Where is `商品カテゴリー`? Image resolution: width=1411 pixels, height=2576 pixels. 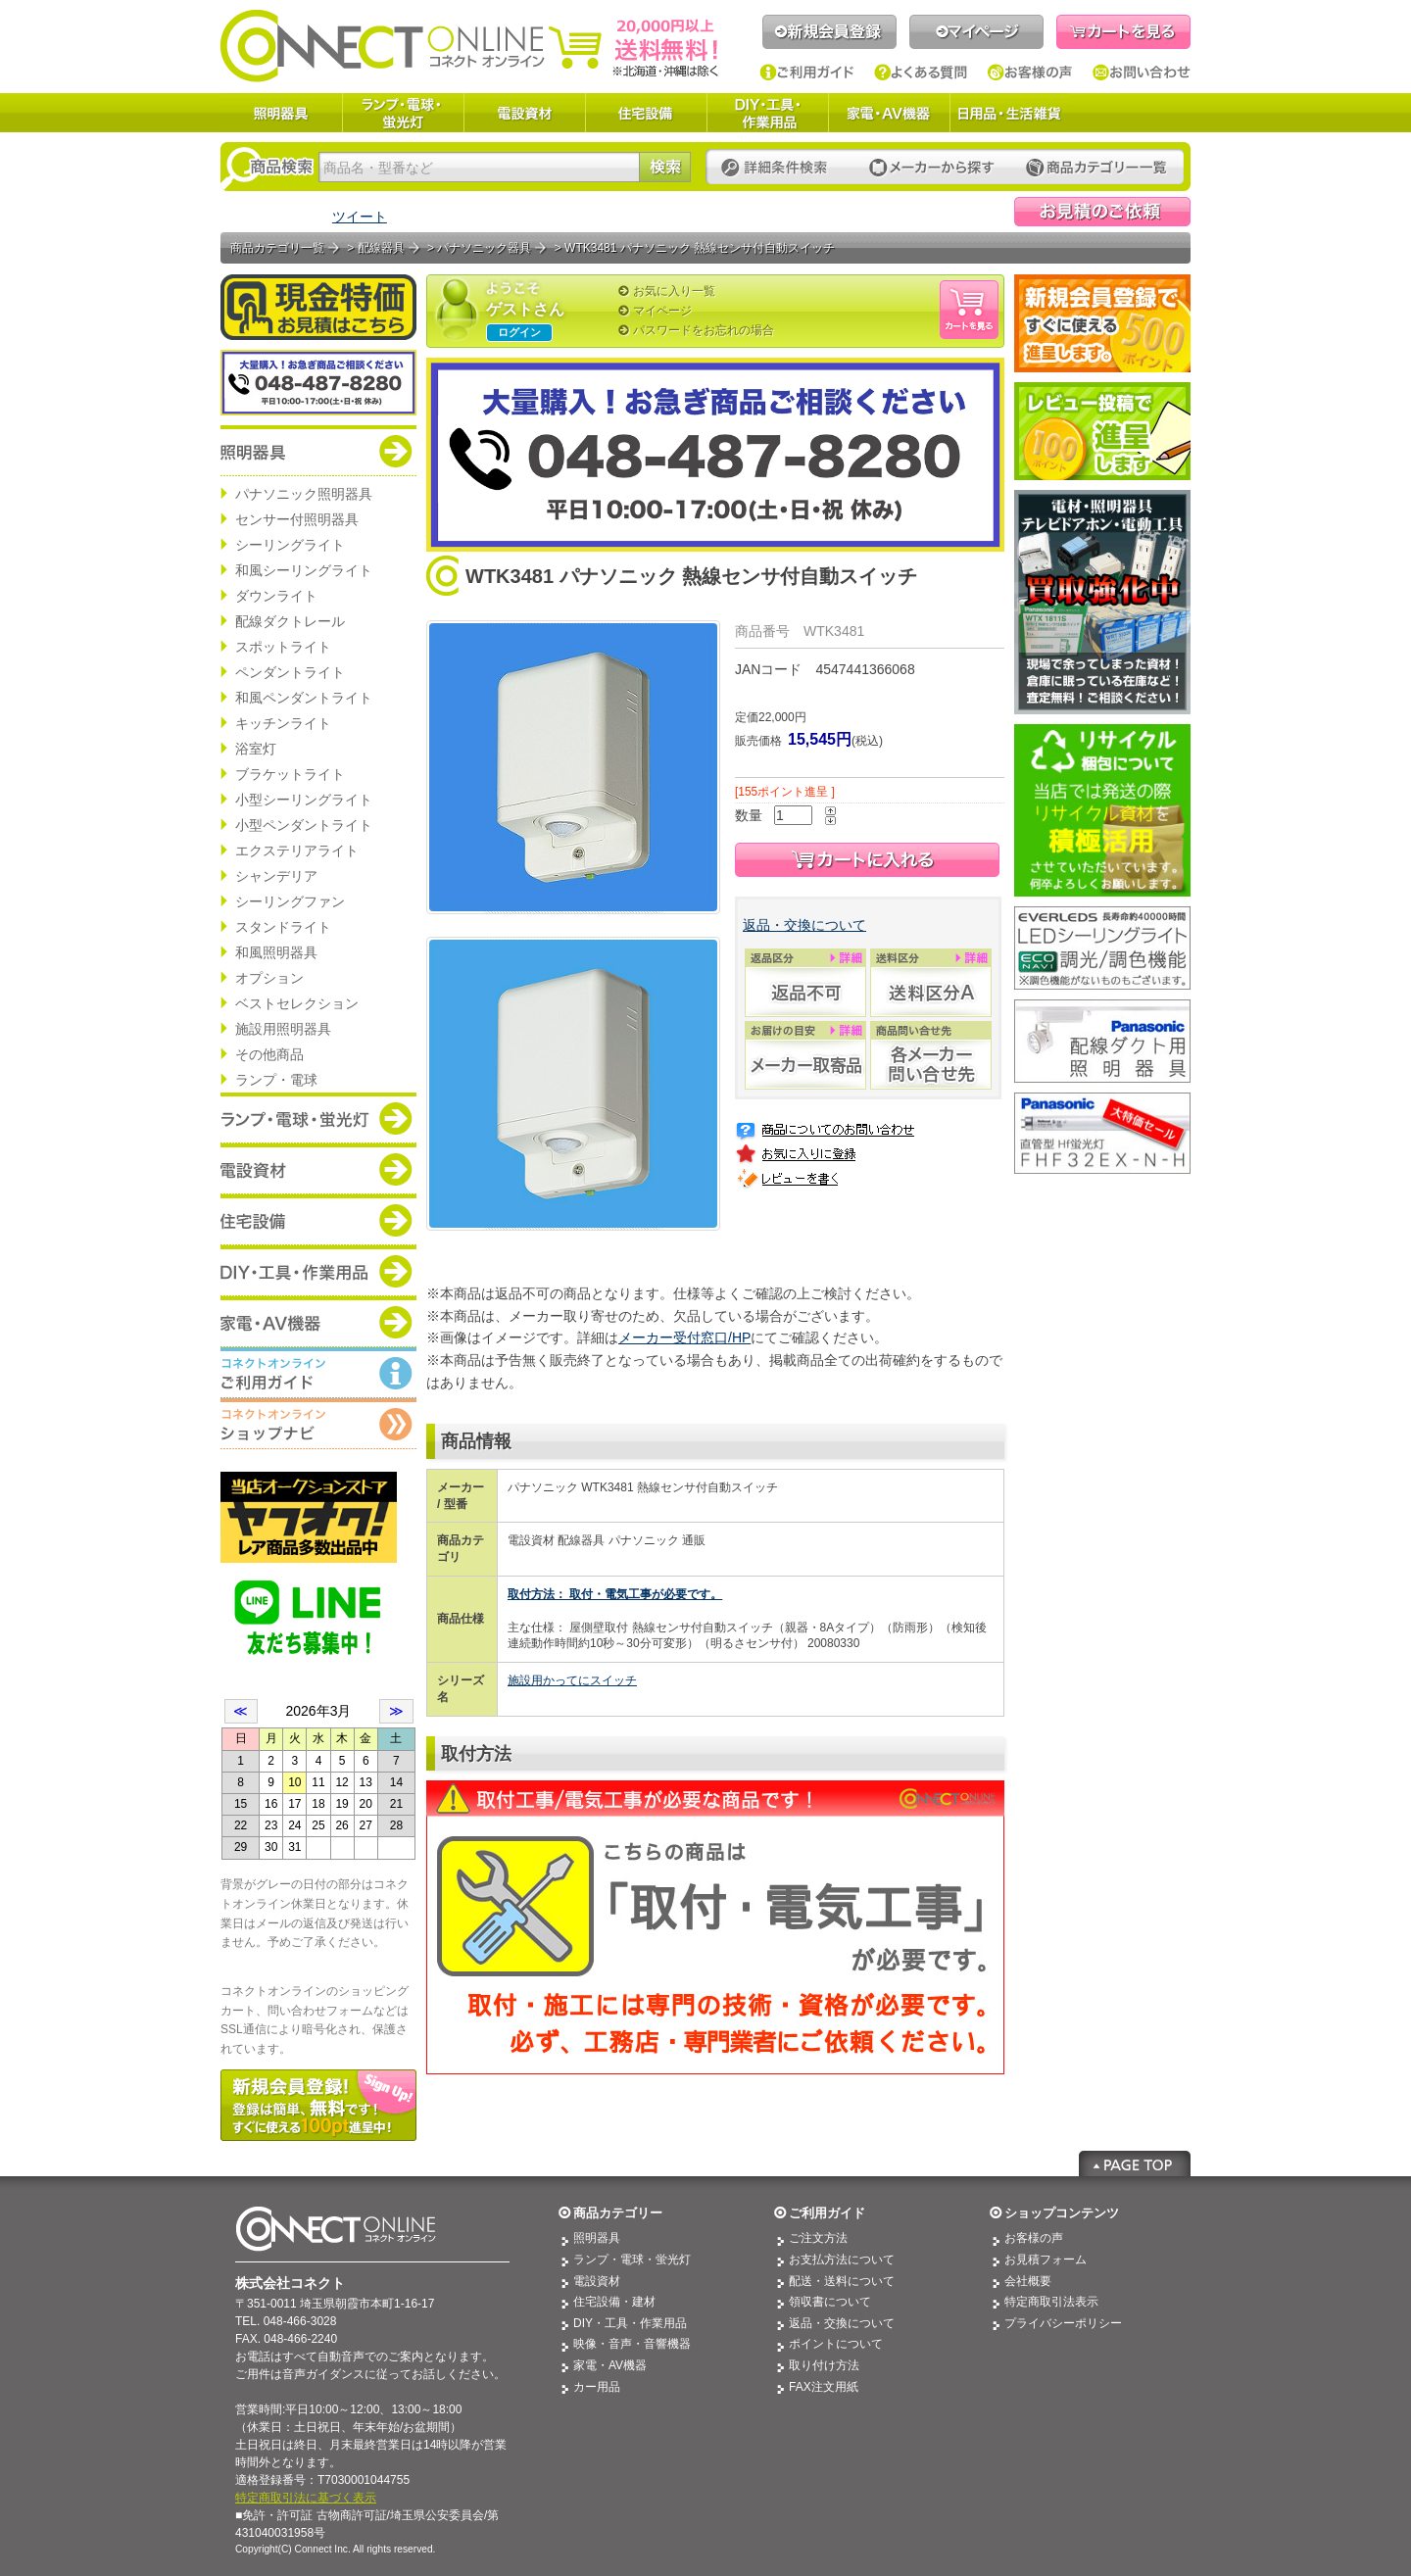
商品カテゴリー is located at coordinates (617, 2213).